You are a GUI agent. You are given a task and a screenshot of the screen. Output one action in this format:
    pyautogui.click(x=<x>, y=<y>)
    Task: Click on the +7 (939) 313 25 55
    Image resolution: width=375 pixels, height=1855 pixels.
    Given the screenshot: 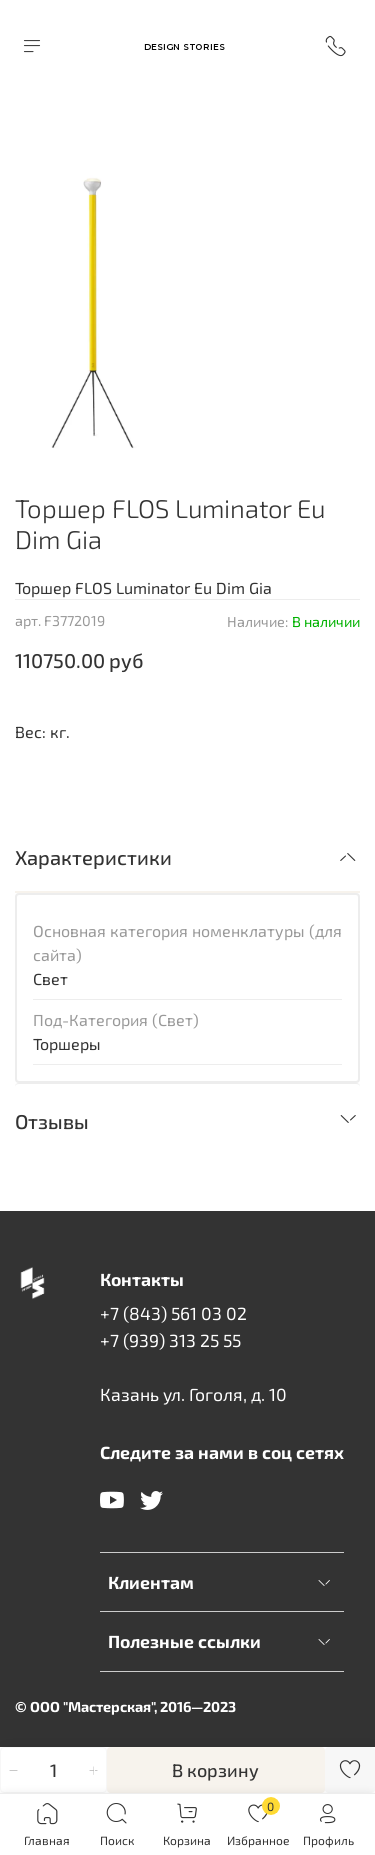 What is the action you would take?
    pyautogui.click(x=170, y=1340)
    